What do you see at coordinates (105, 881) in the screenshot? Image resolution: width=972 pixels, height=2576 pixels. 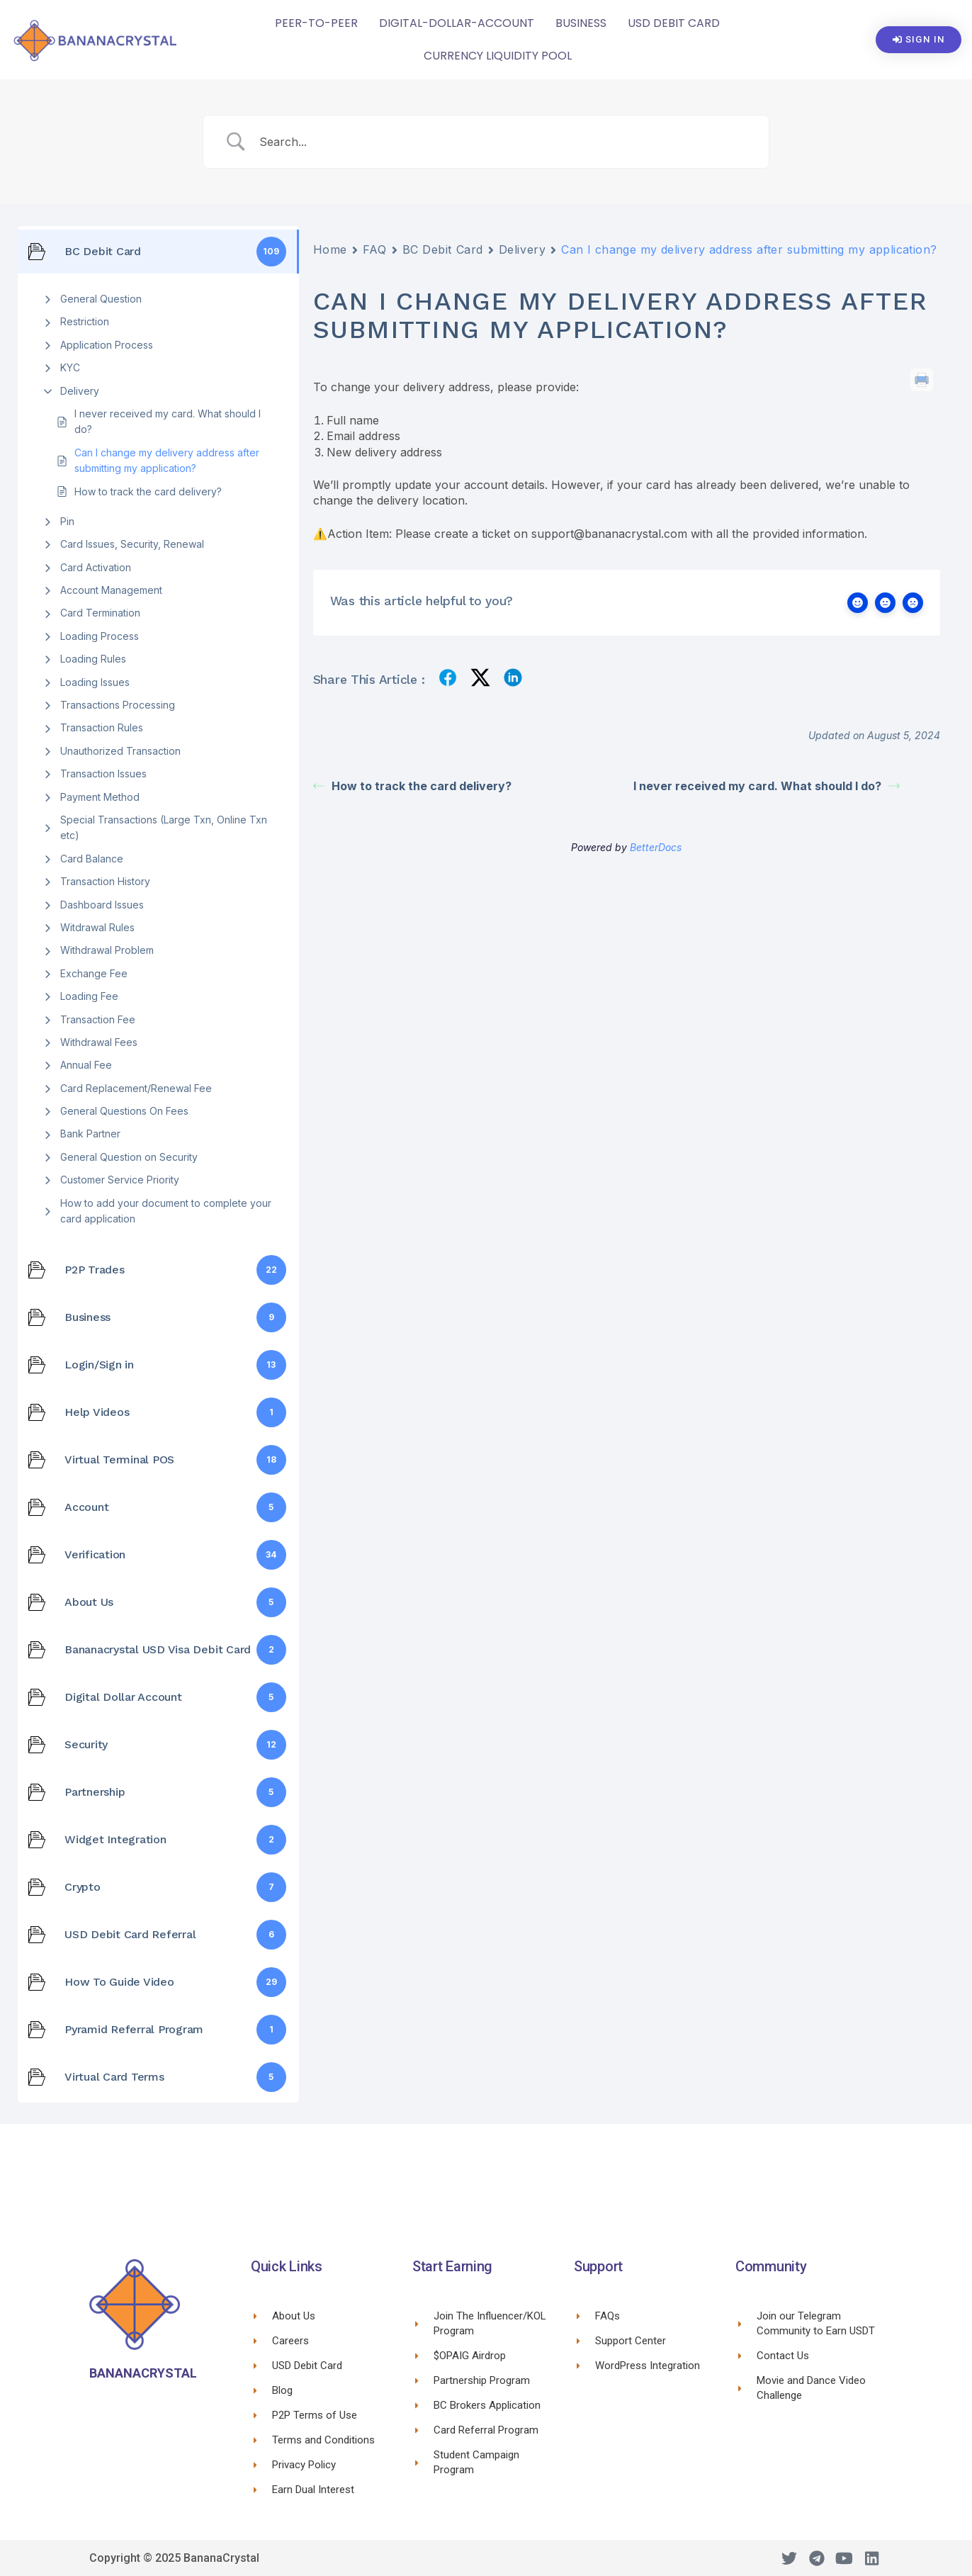 I see `Transaction History` at bounding box center [105, 881].